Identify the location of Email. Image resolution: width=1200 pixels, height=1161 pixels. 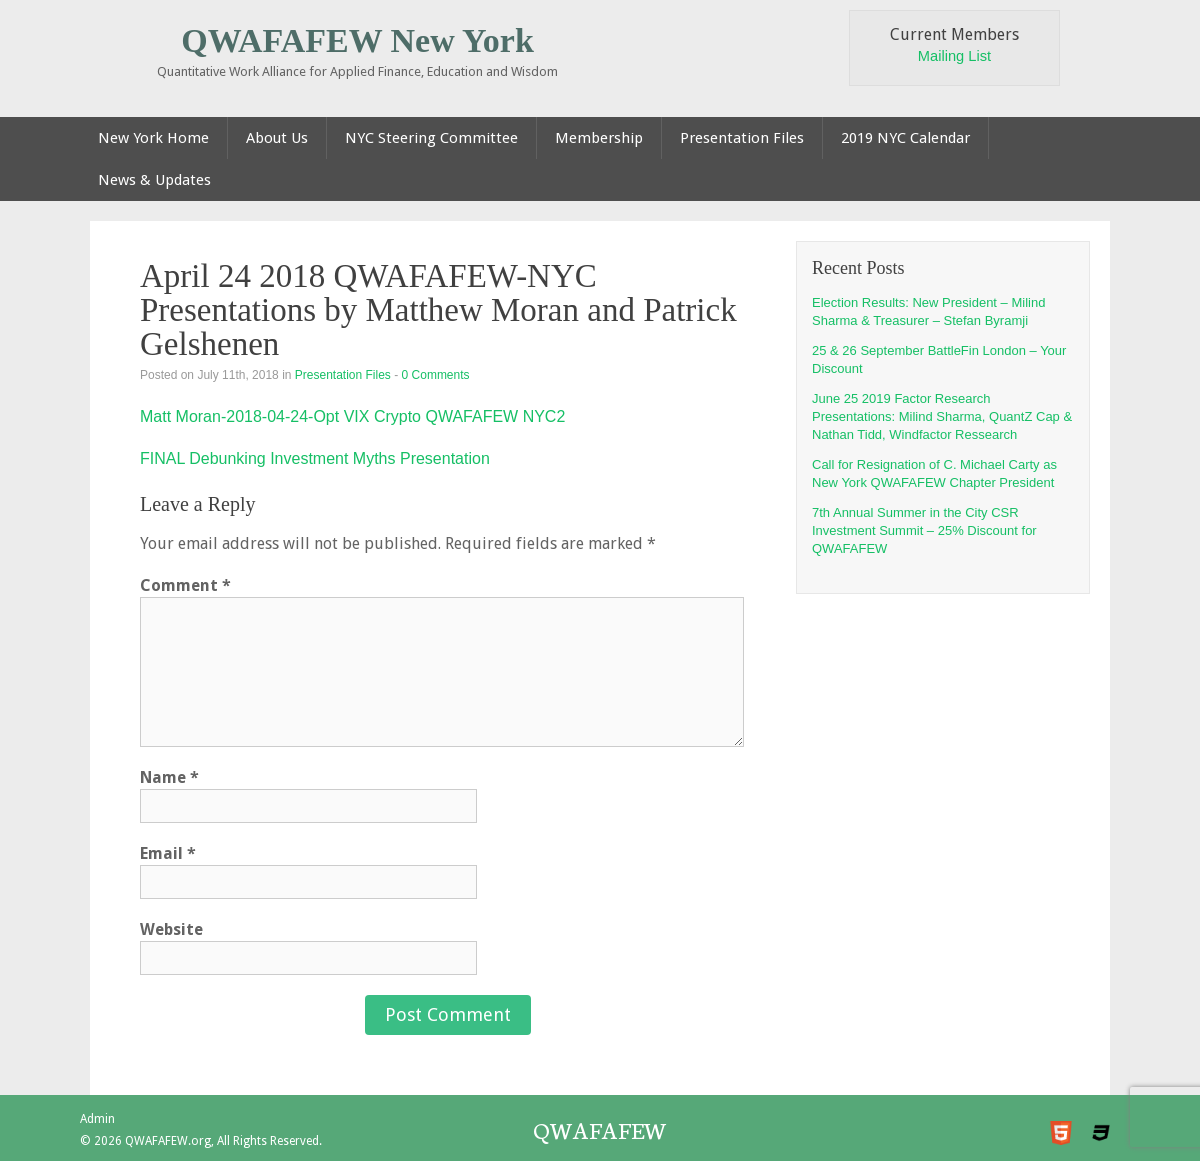
(168, 853).